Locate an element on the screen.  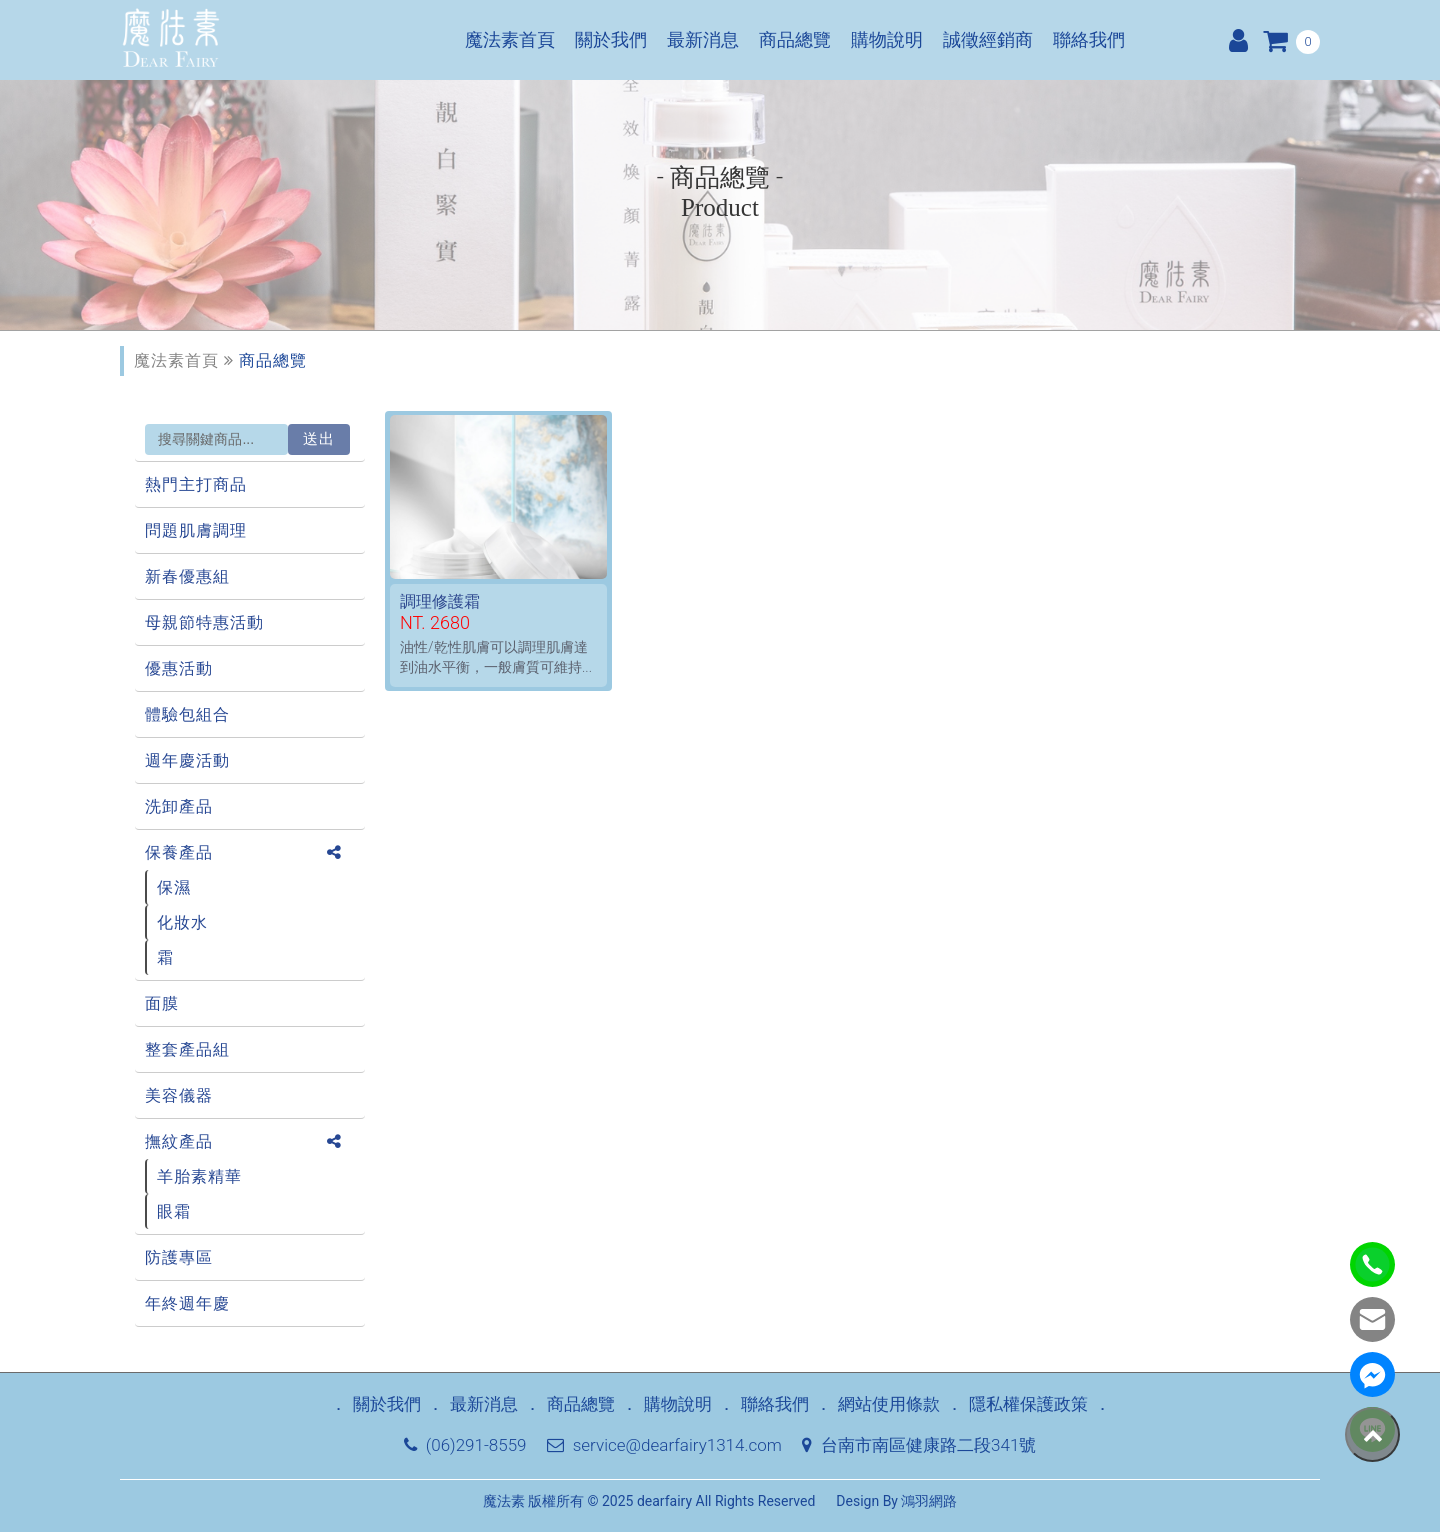
魔法素首頁 is located at coordinates (510, 40).